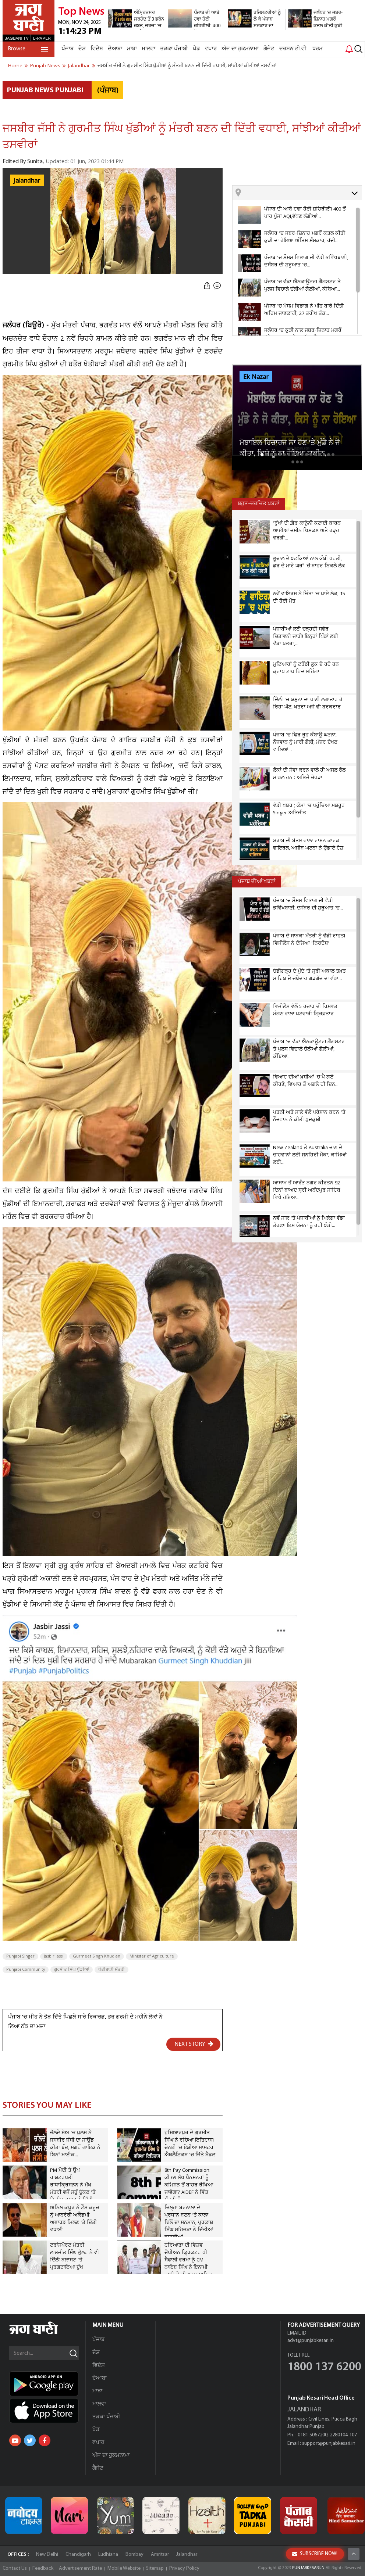  What do you see at coordinates (132, 49) in the screenshot?
I see `ਮਾਝਾ` at bounding box center [132, 49].